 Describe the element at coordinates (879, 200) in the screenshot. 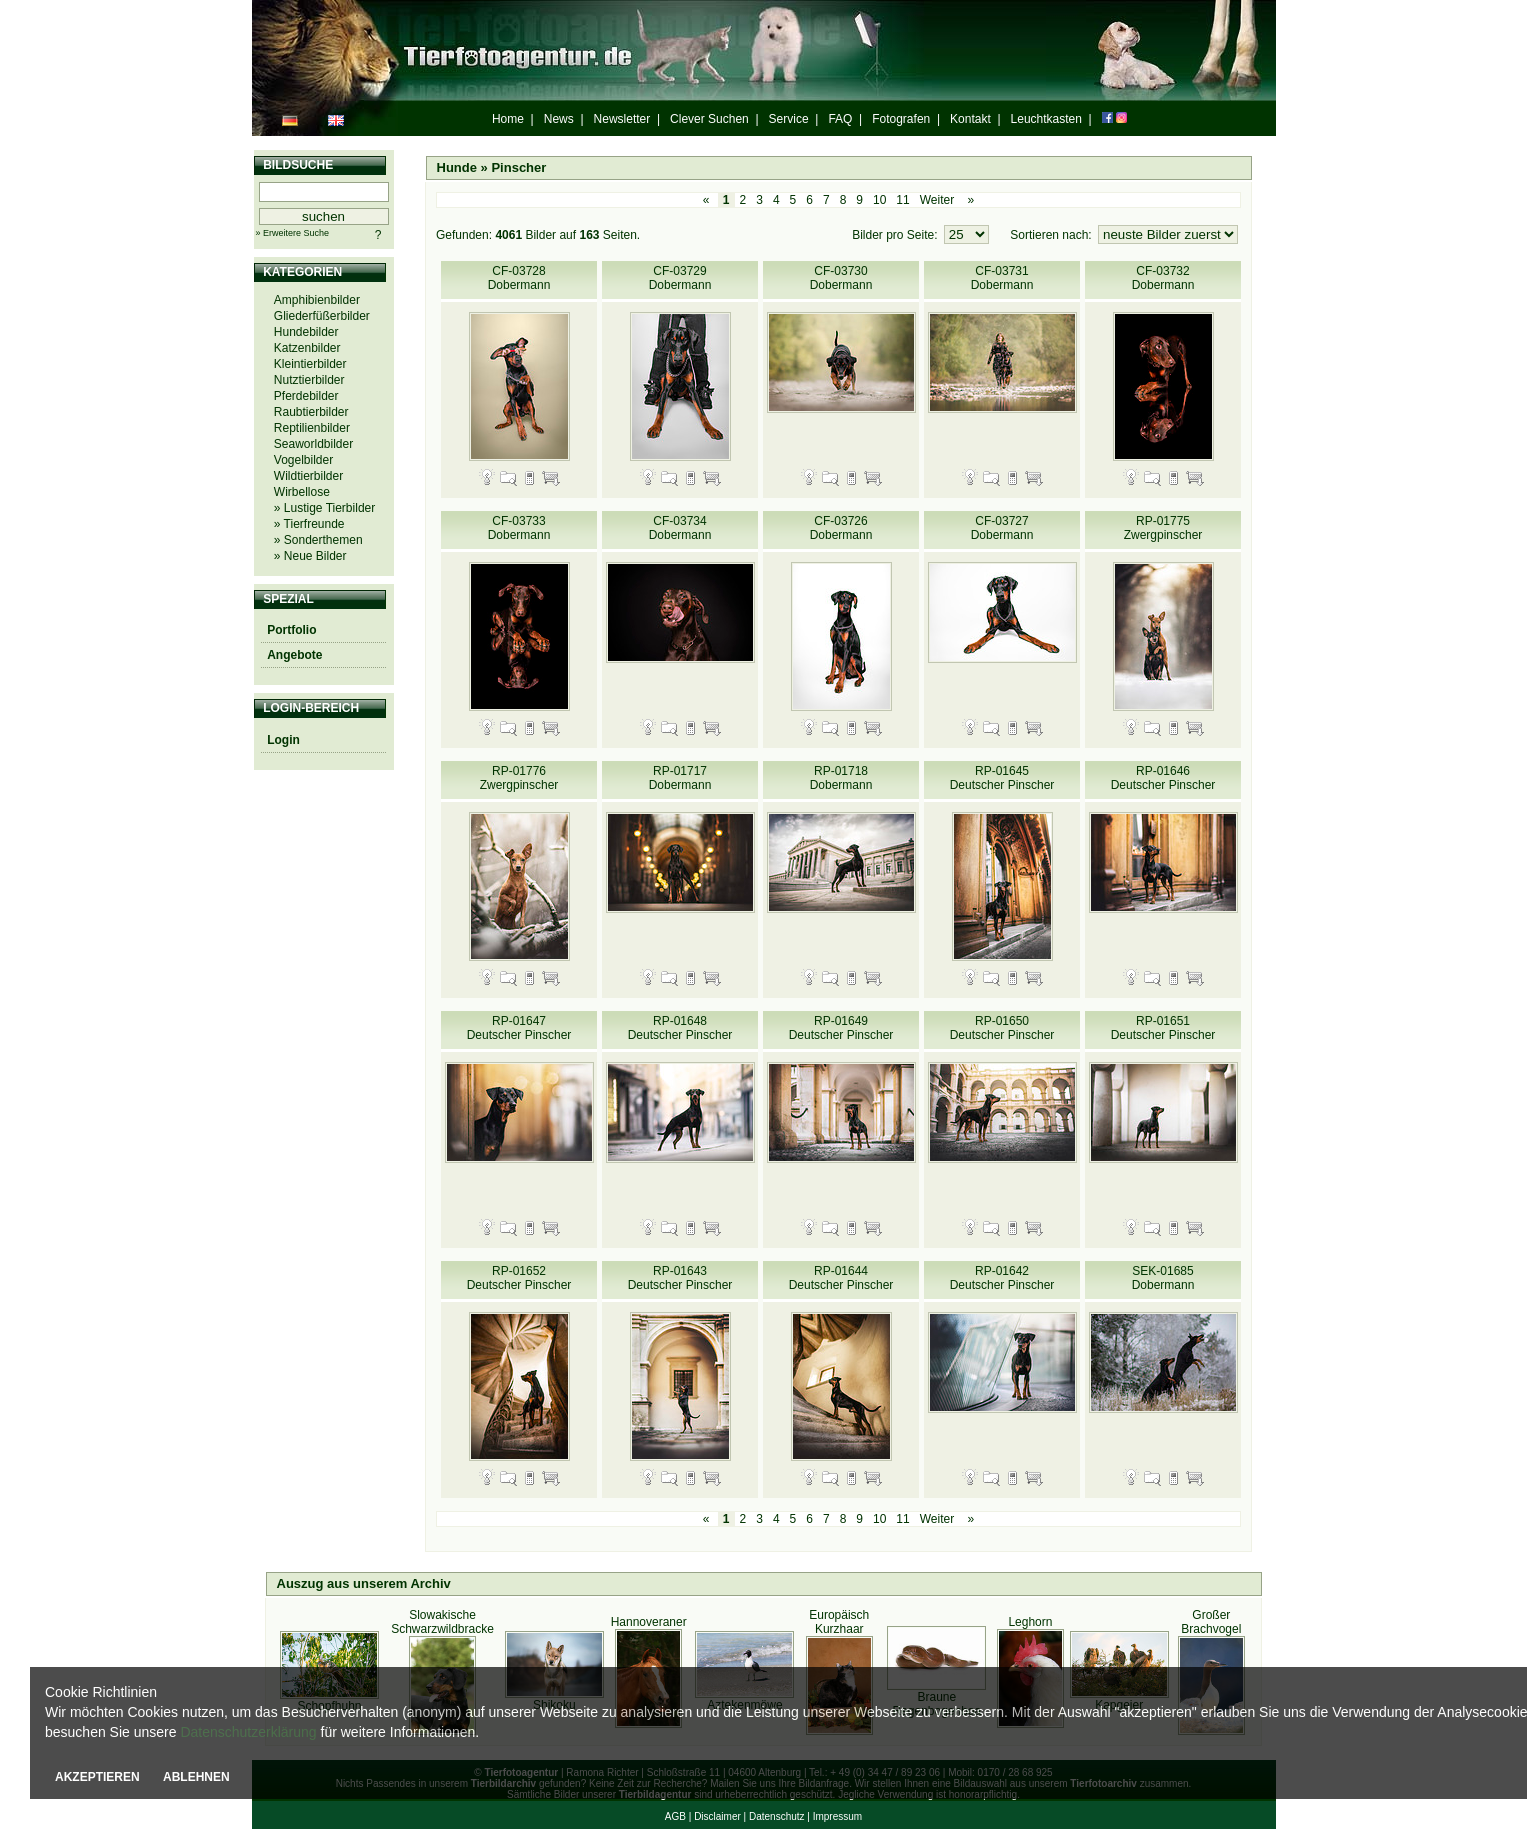

I see `10` at that location.